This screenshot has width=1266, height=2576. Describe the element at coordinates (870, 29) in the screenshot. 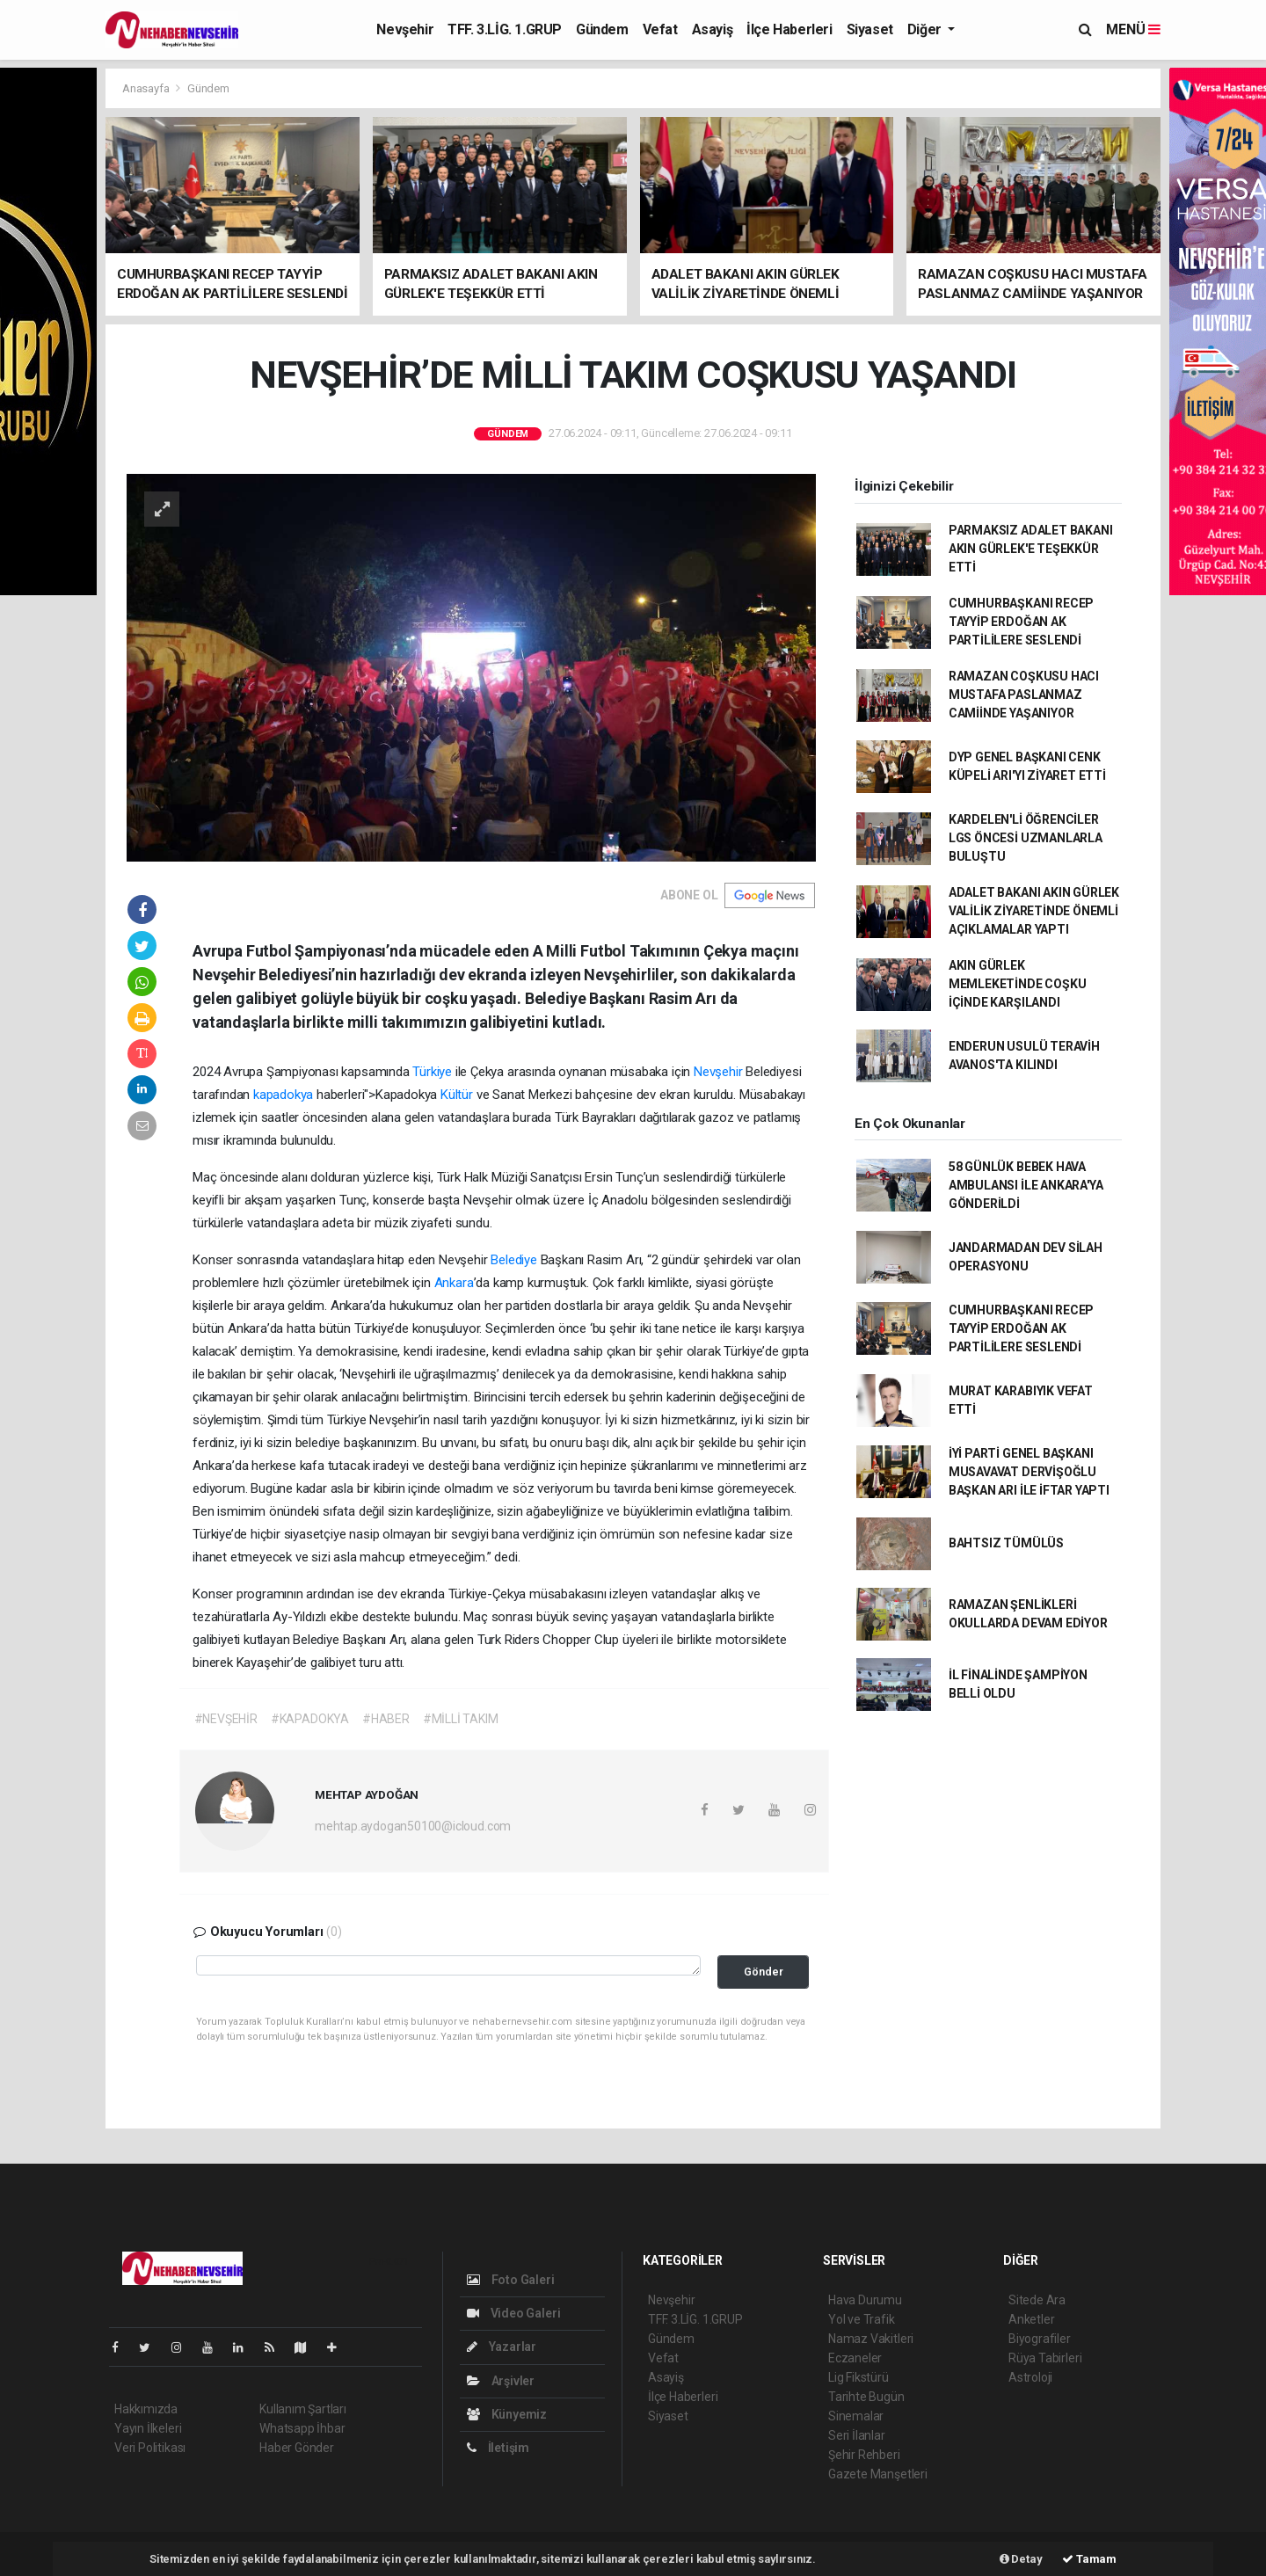

I see `Siyaset` at that location.